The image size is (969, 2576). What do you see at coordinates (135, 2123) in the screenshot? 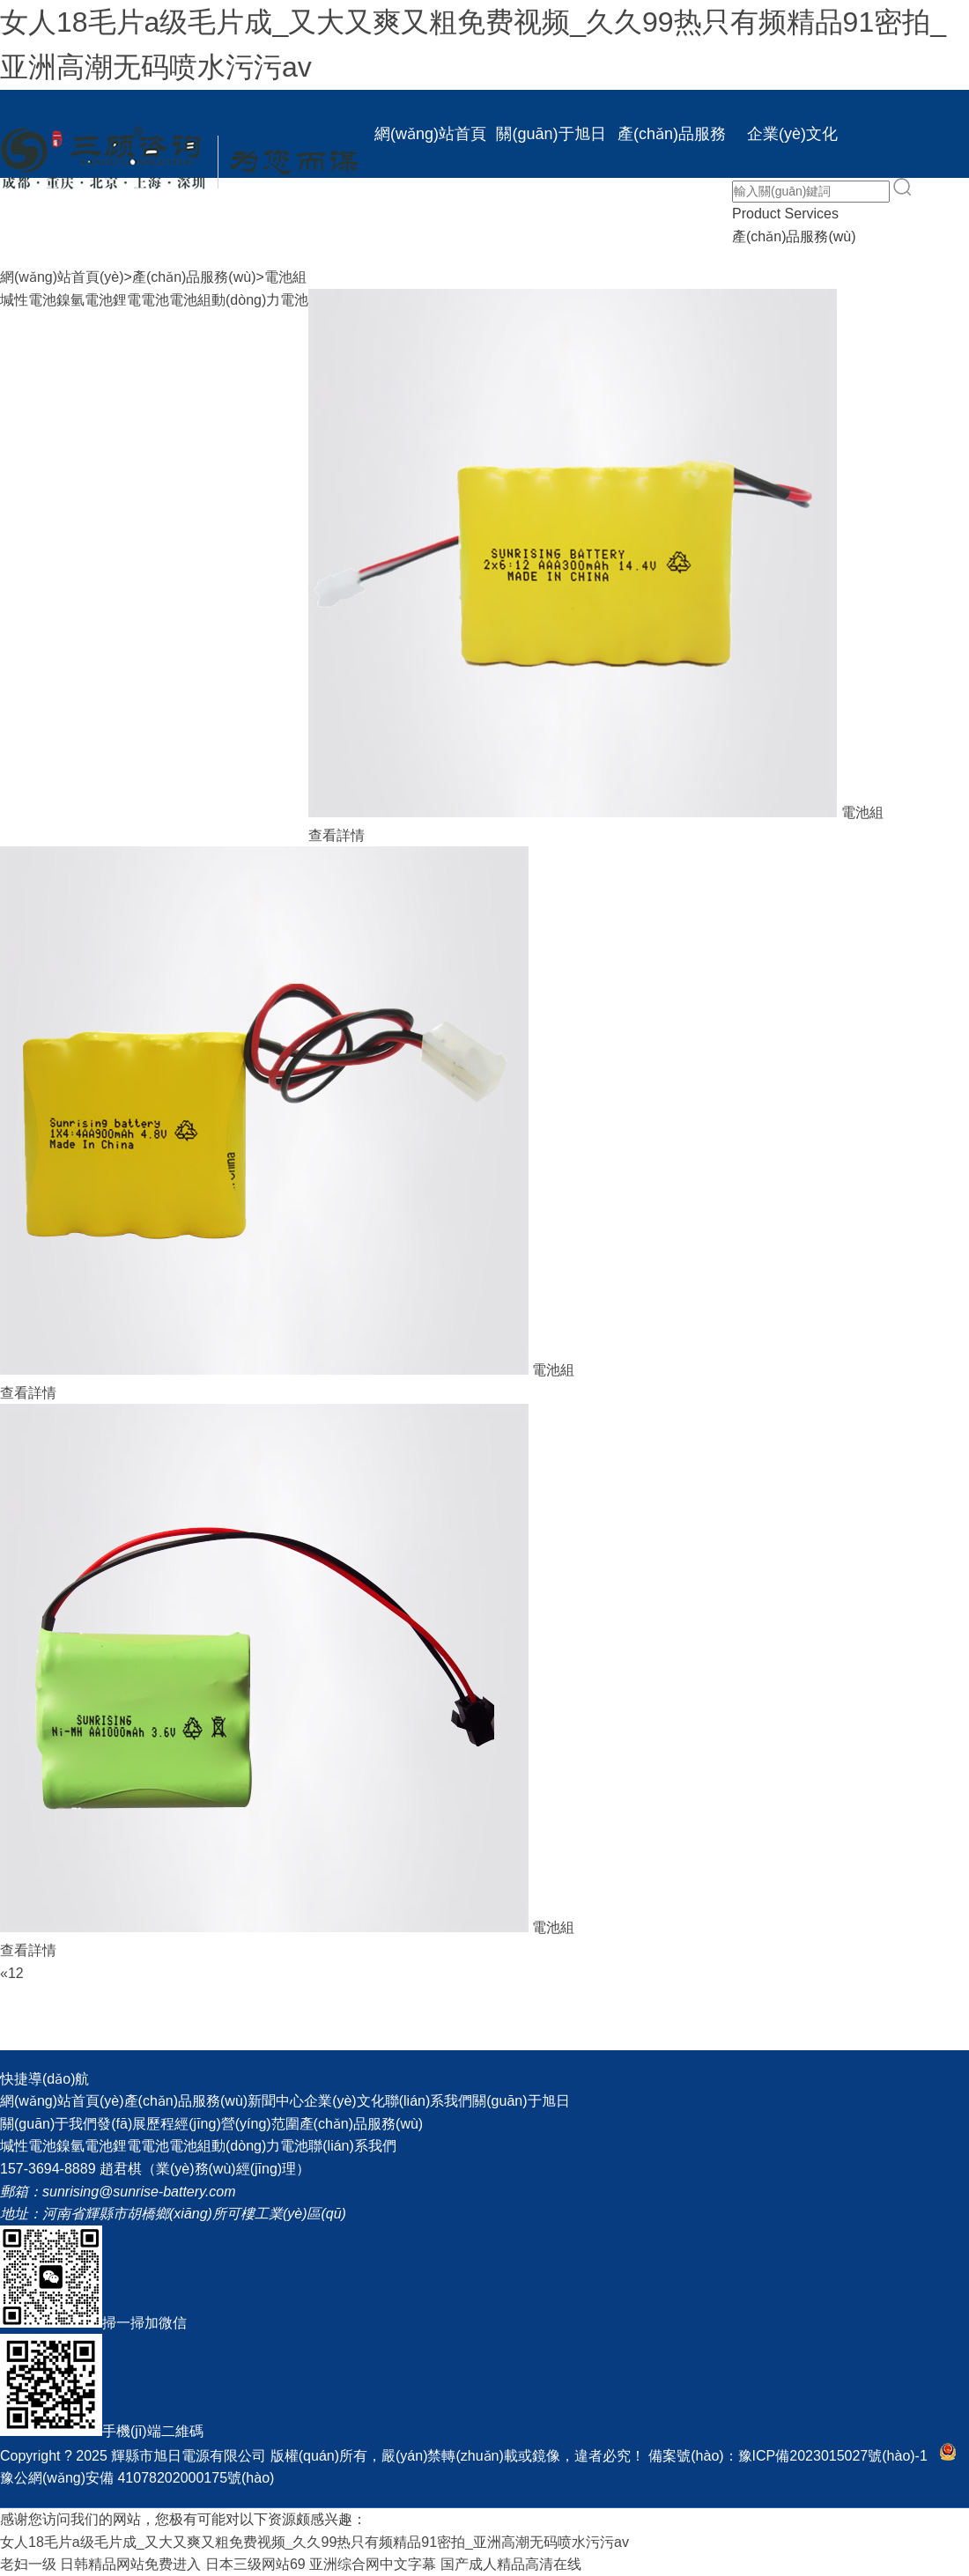
I see `發(fā)展歷程` at bounding box center [135, 2123].